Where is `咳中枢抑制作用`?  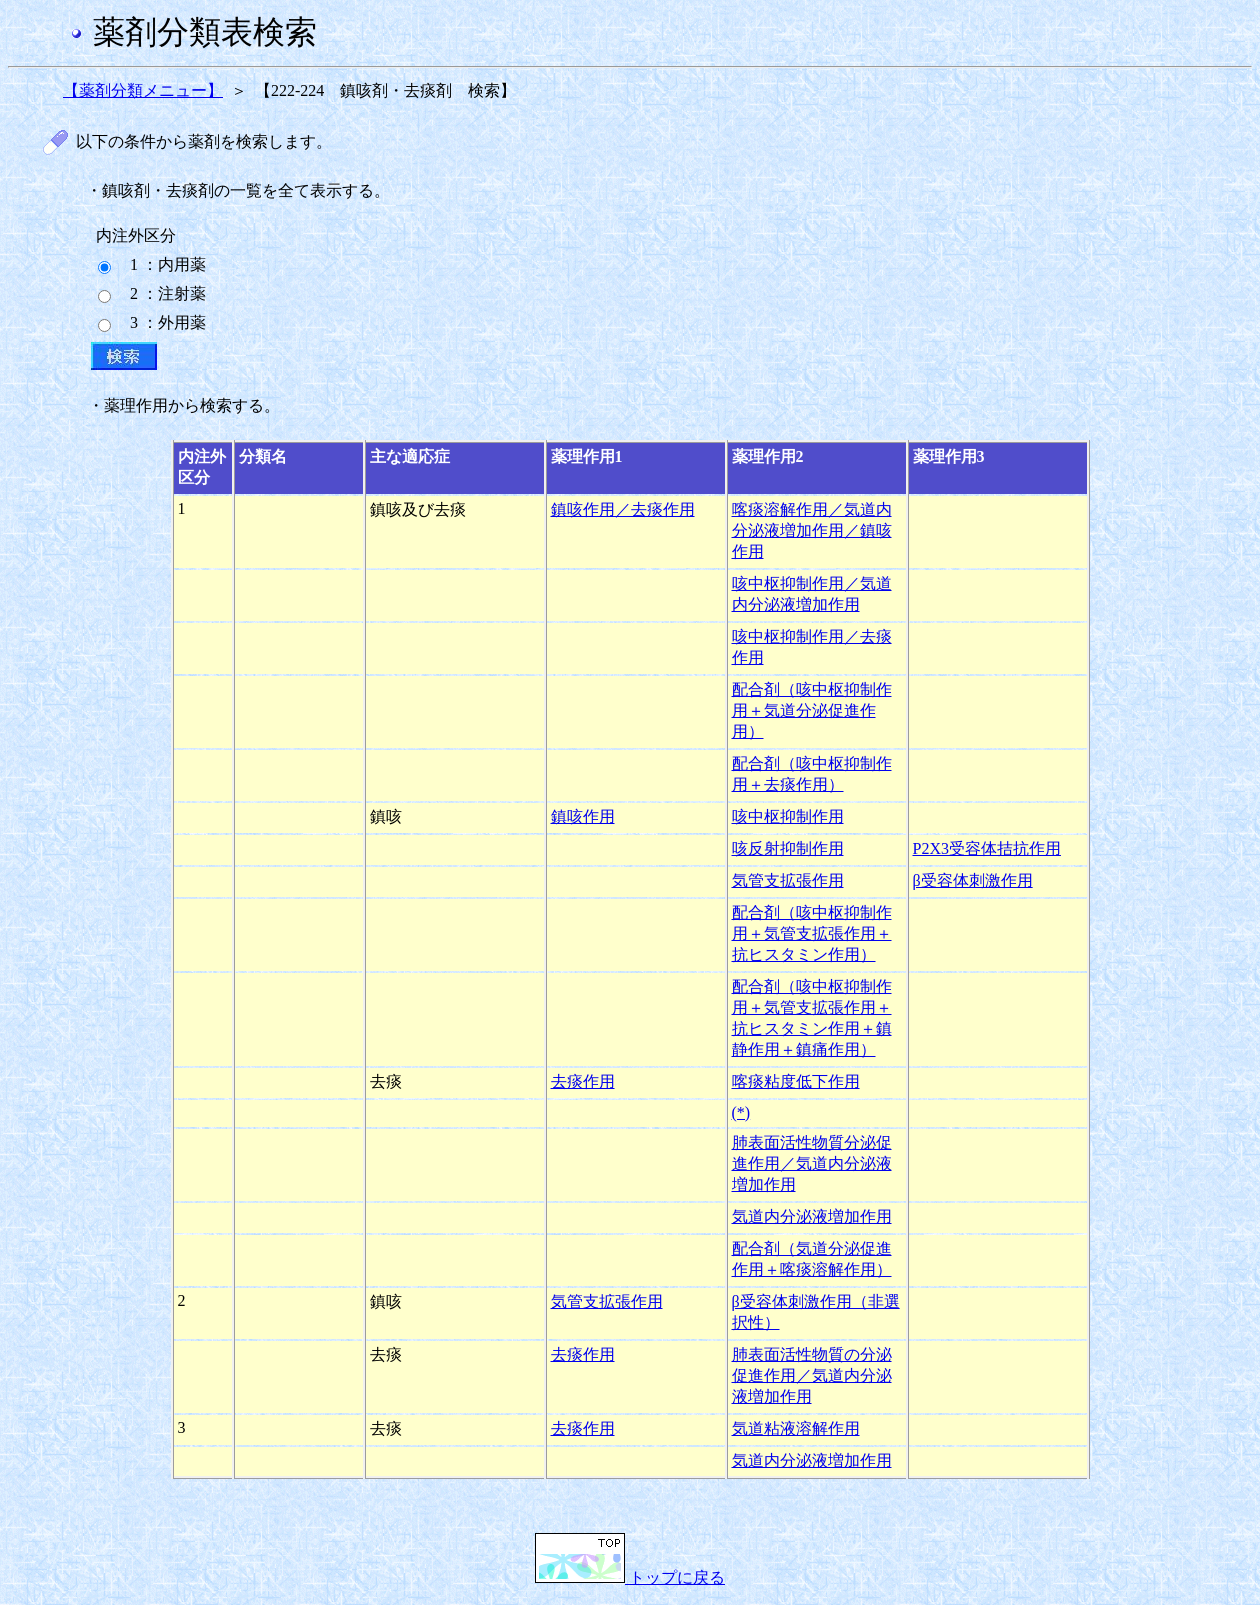 咳中枢抑制作用 is located at coordinates (788, 816).